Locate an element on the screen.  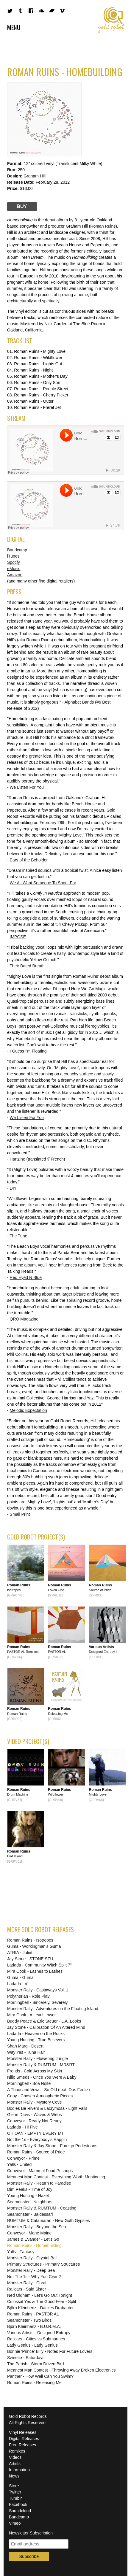
Glenn Davis - Waves & Webs is located at coordinates (34, 2114).